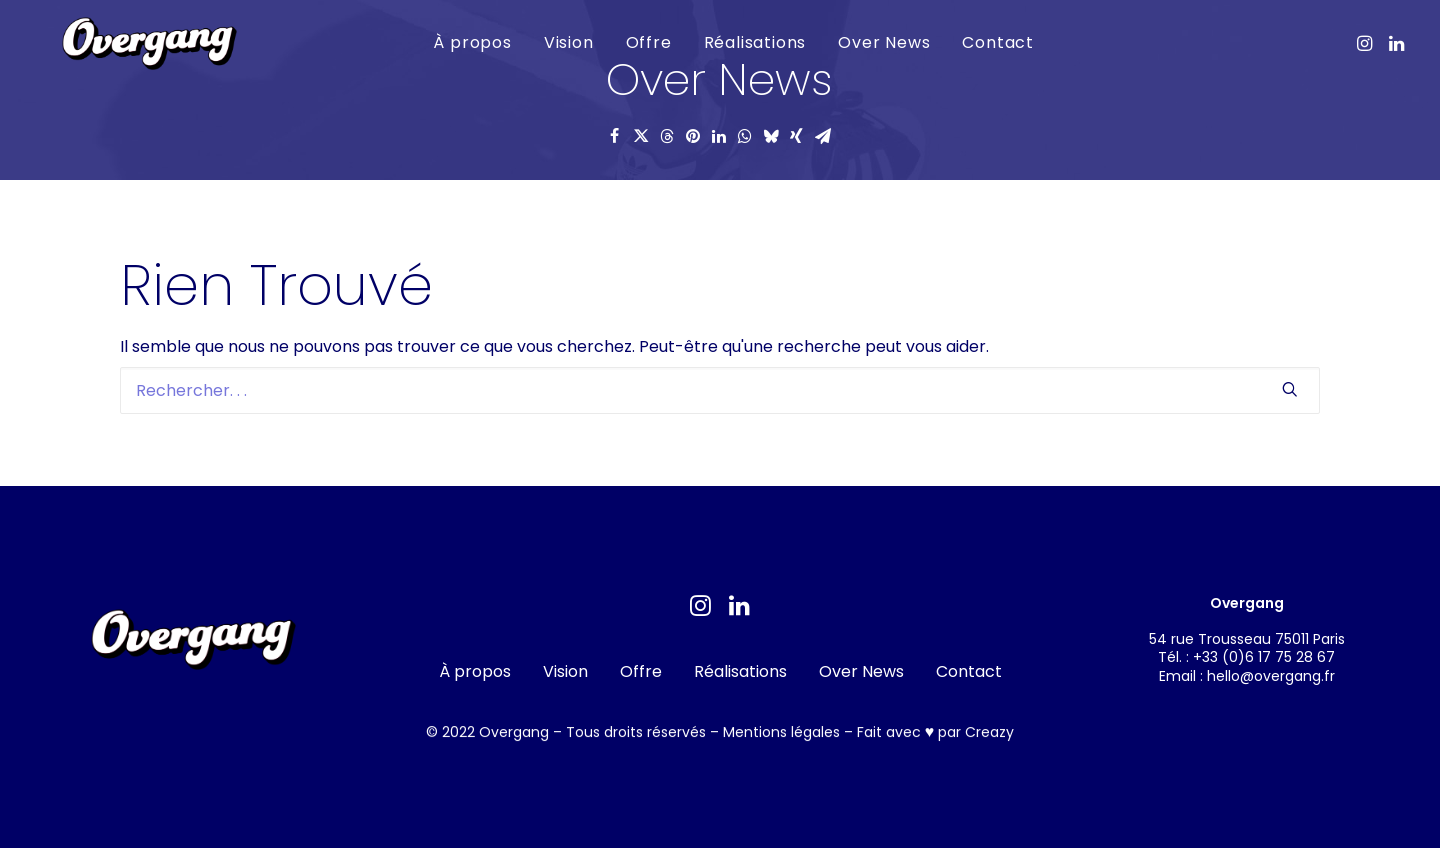  Describe the element at coordinates (719, 136) in the screenshot. I see `[Share on linkedin]` at that location.